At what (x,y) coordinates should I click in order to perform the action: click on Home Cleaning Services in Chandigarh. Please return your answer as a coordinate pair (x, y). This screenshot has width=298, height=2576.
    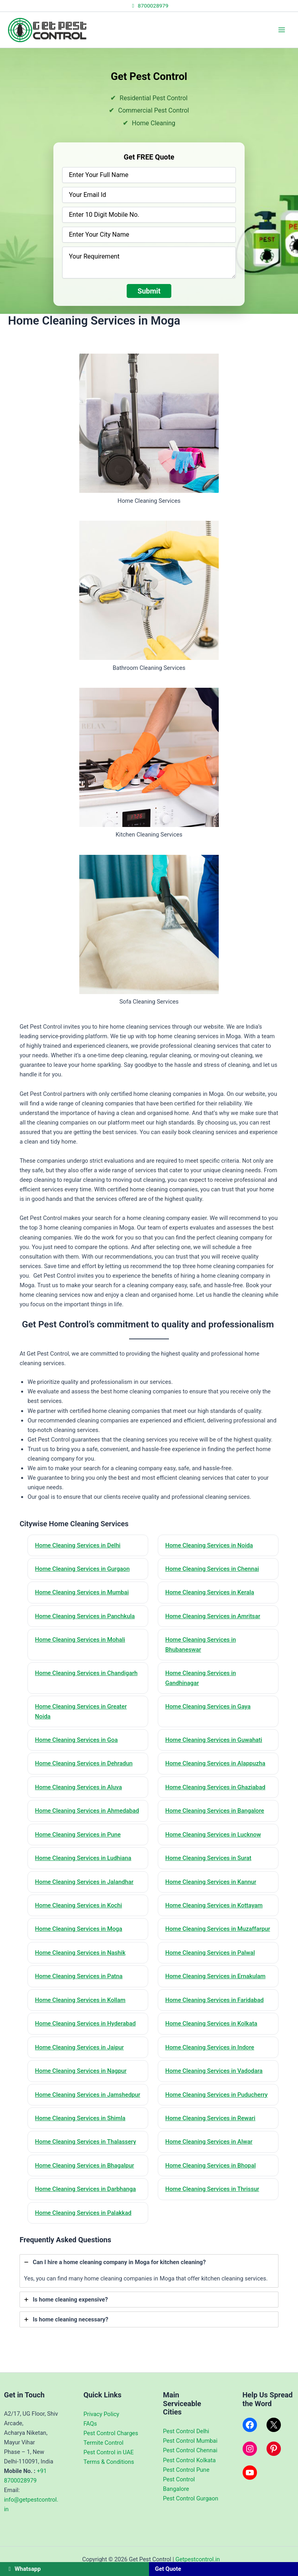
    Looking at the image, I should click on (87, 1673).